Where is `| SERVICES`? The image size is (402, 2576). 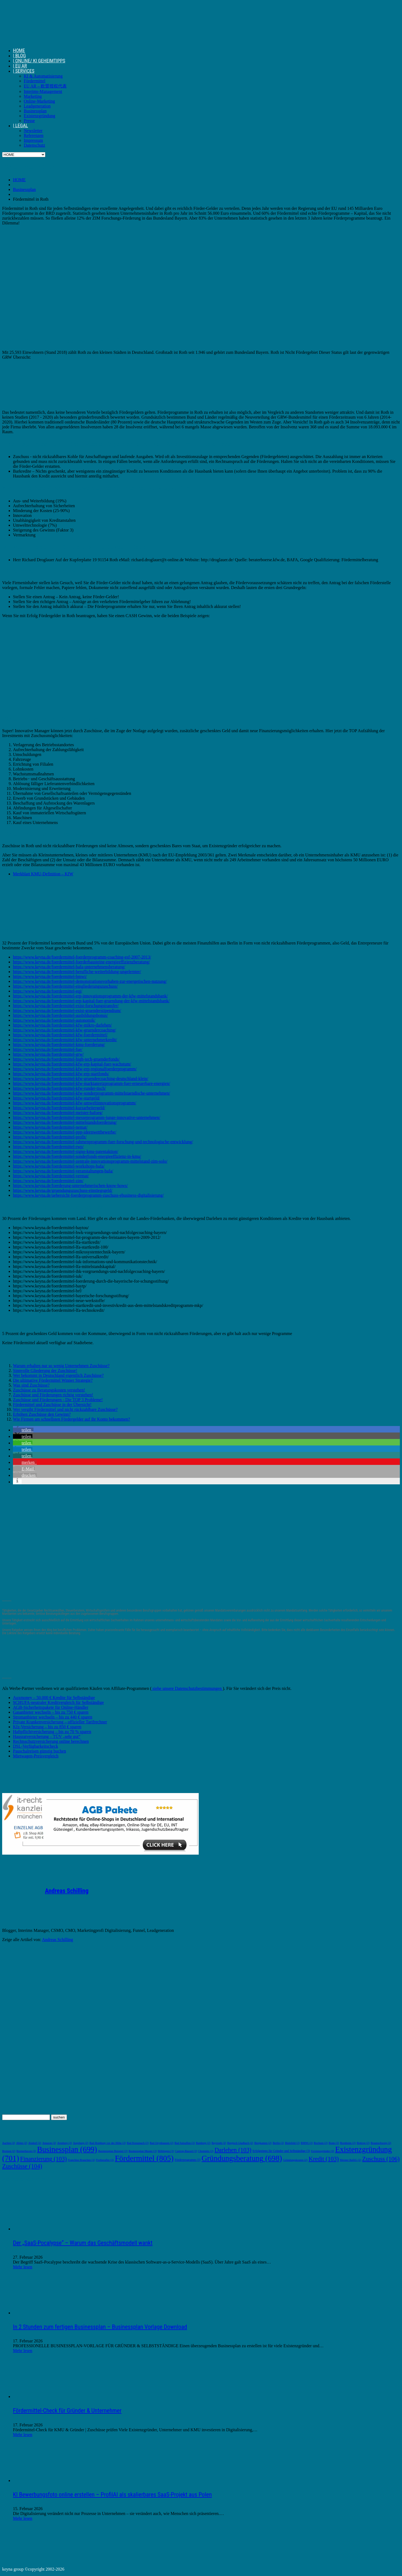 | SERVICES is located at coordinates (23, 71).